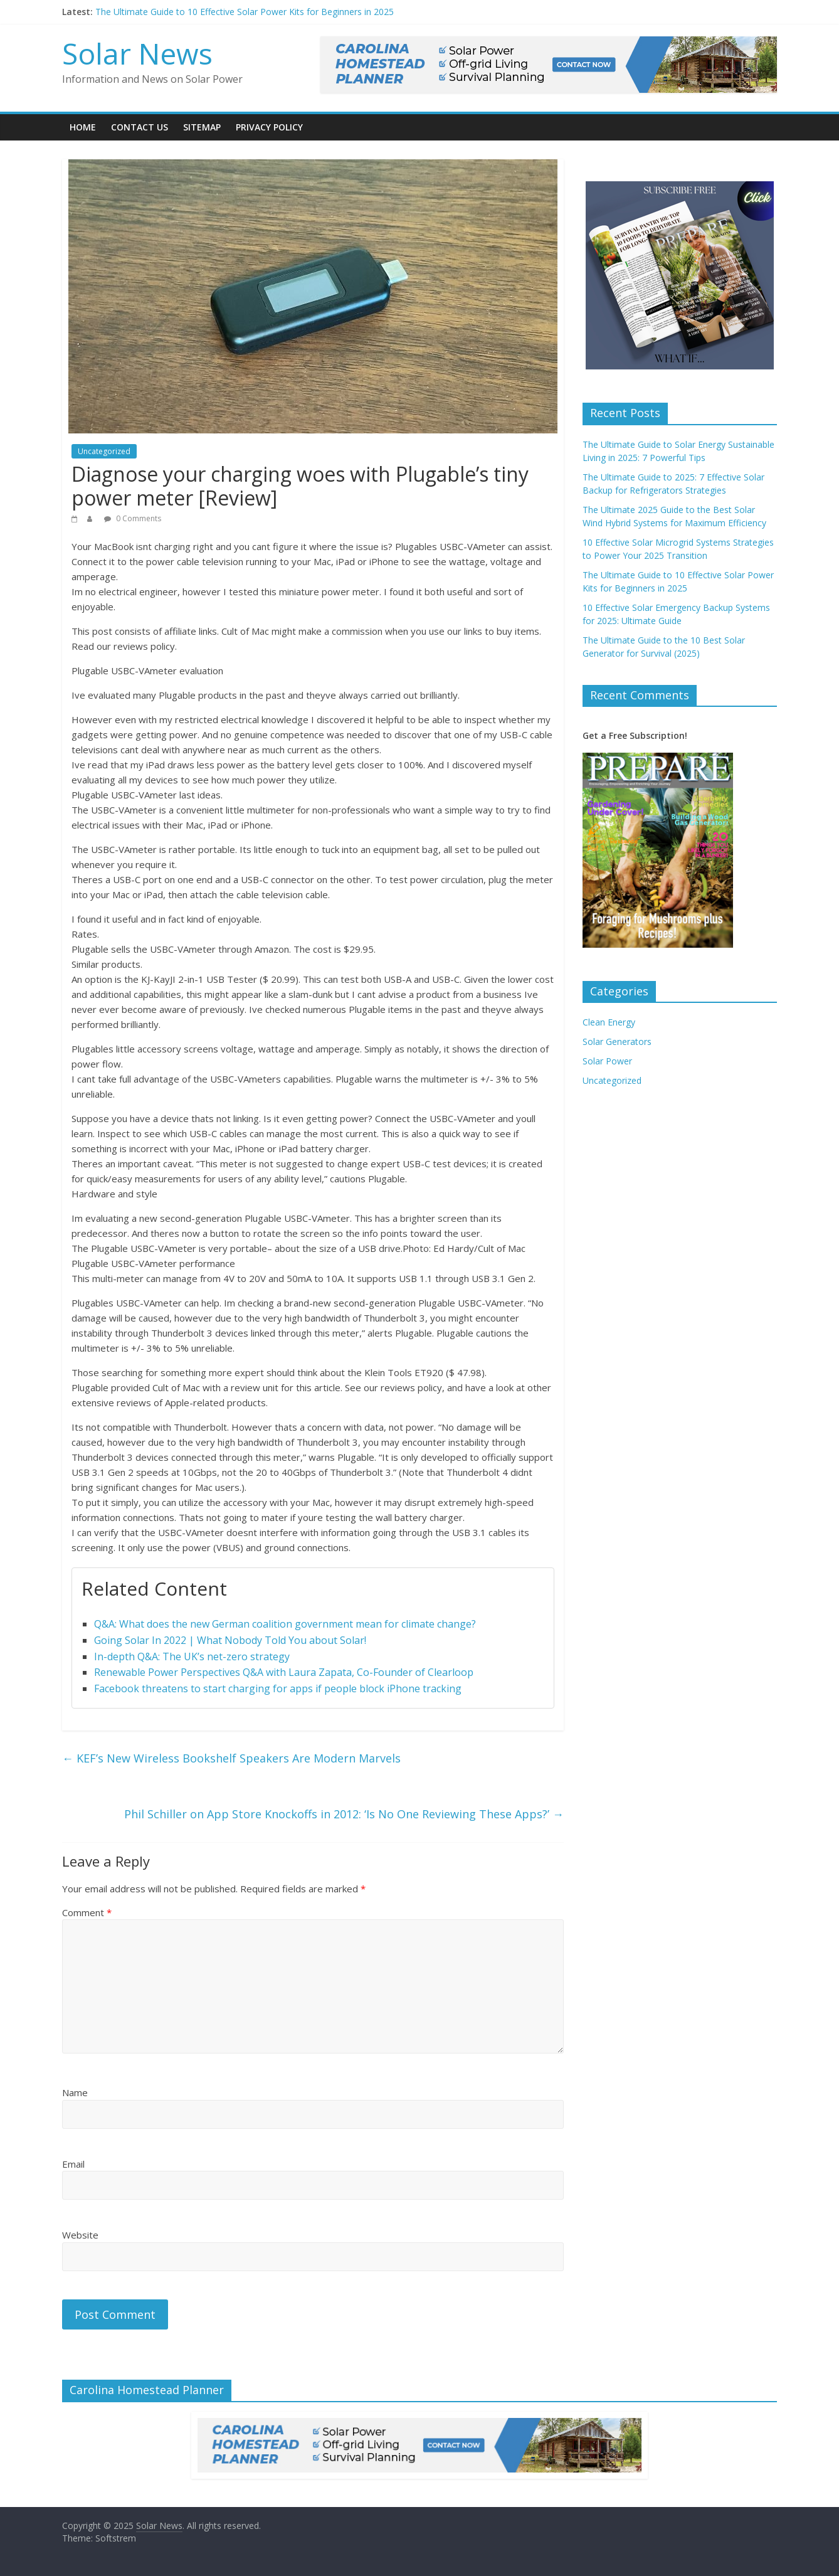 The height and width of the screenshot is (2576, 839). I want to click on Q&A: What does the new German coalition government mean for climate change?, so click(285, 1624).